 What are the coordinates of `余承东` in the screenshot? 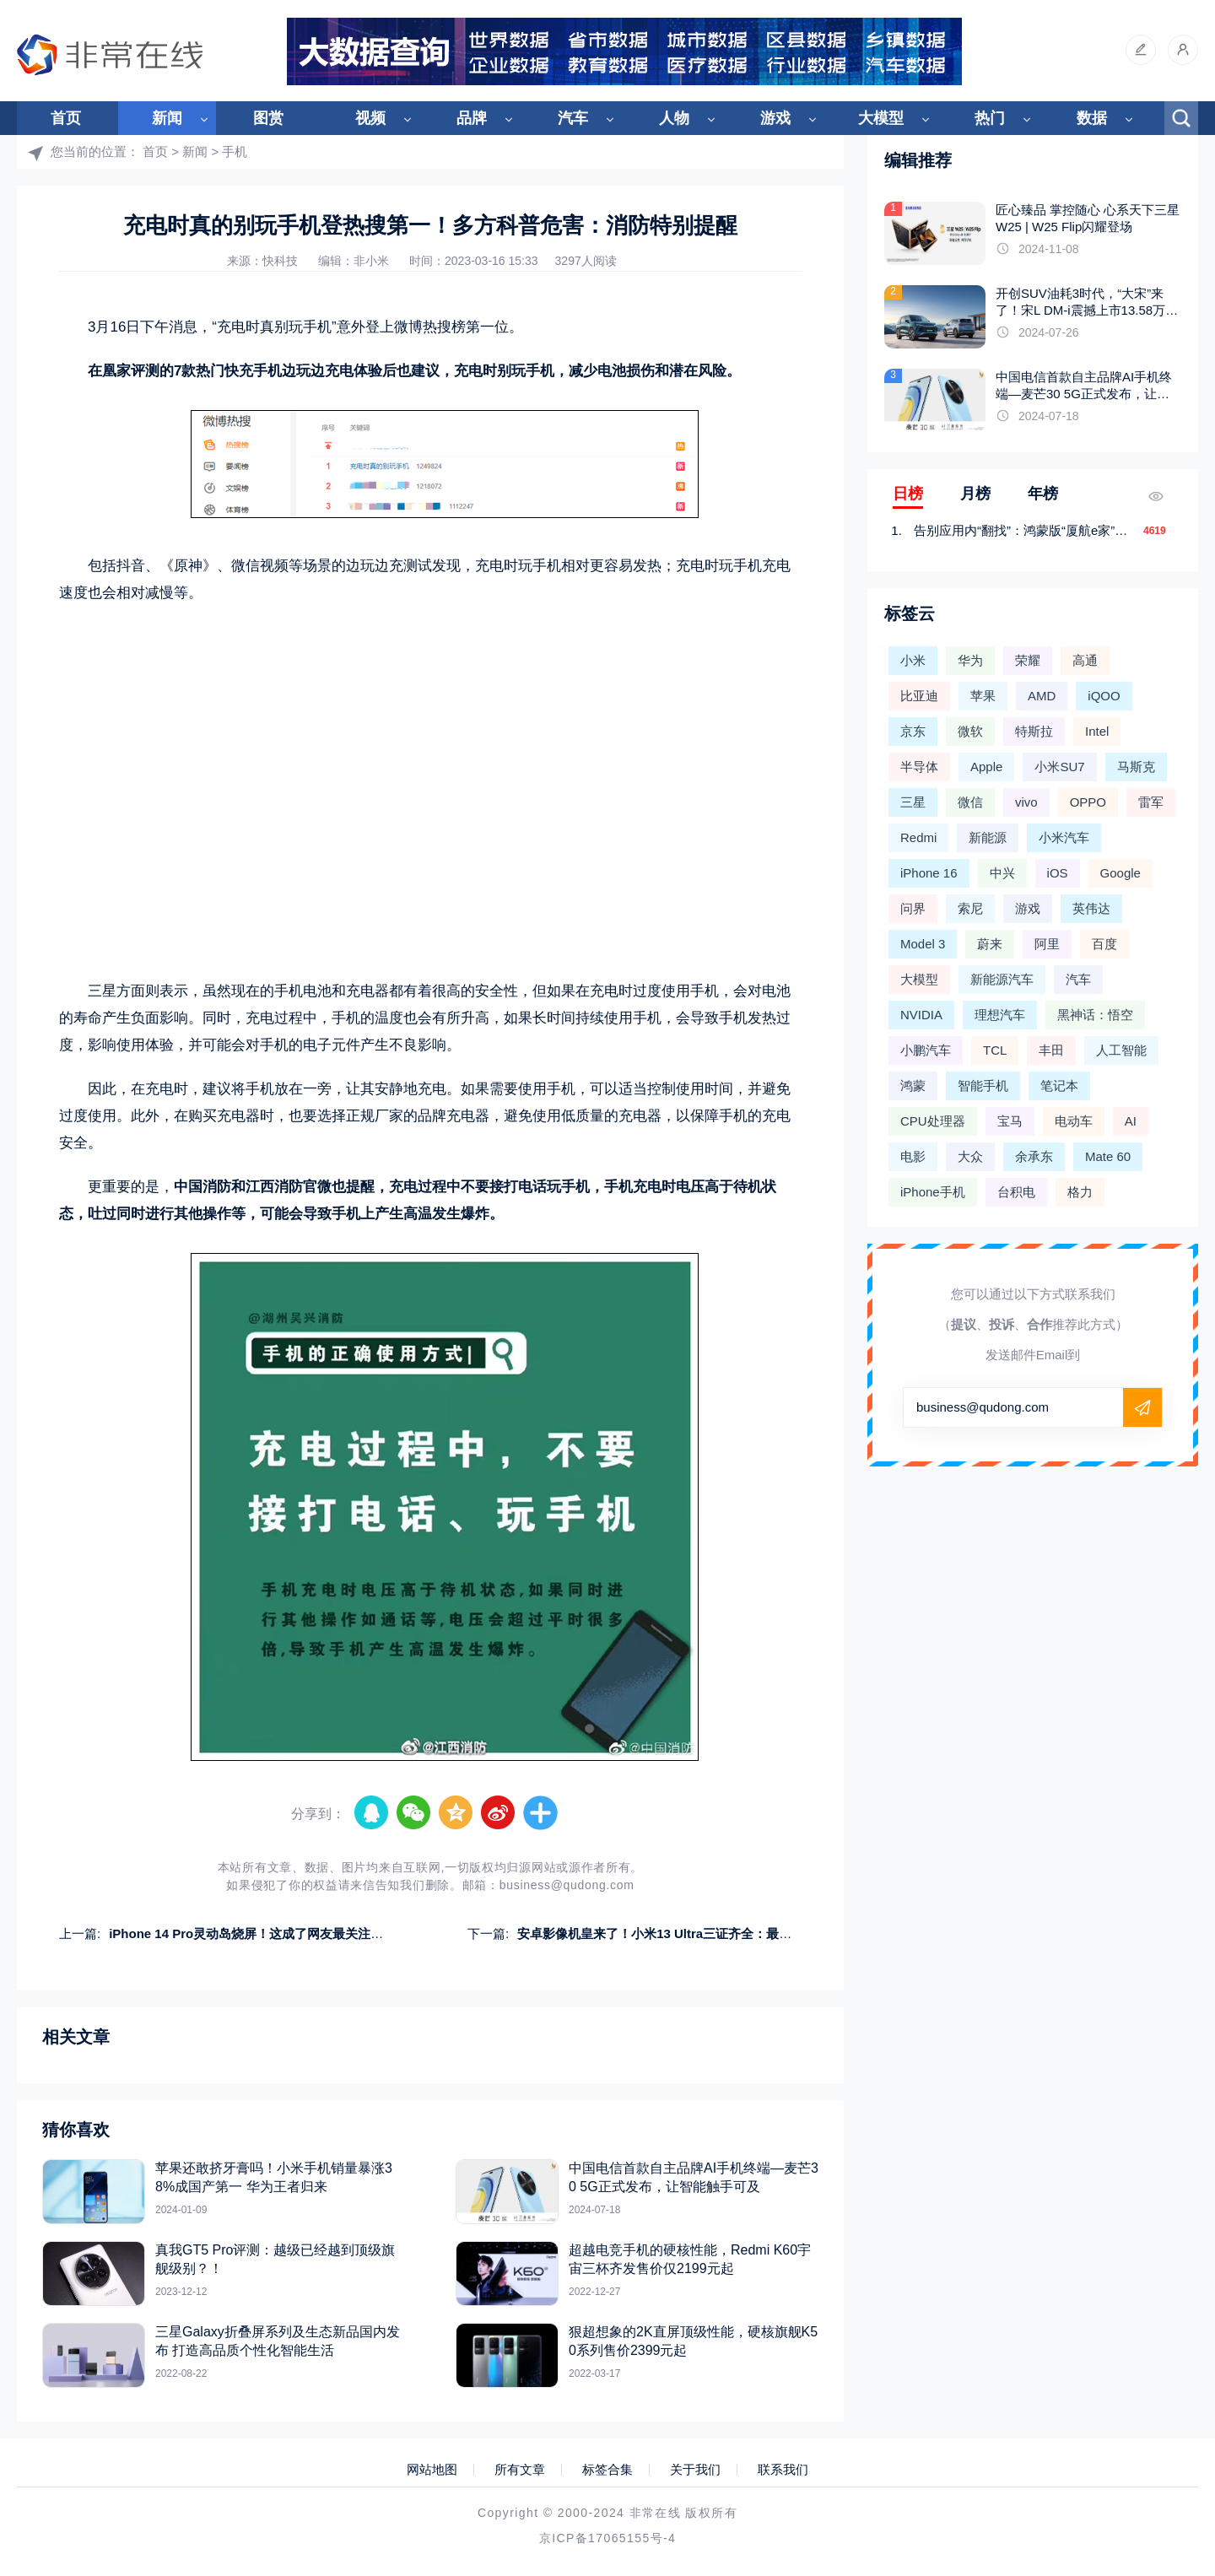 It's located at (1034, 1156).